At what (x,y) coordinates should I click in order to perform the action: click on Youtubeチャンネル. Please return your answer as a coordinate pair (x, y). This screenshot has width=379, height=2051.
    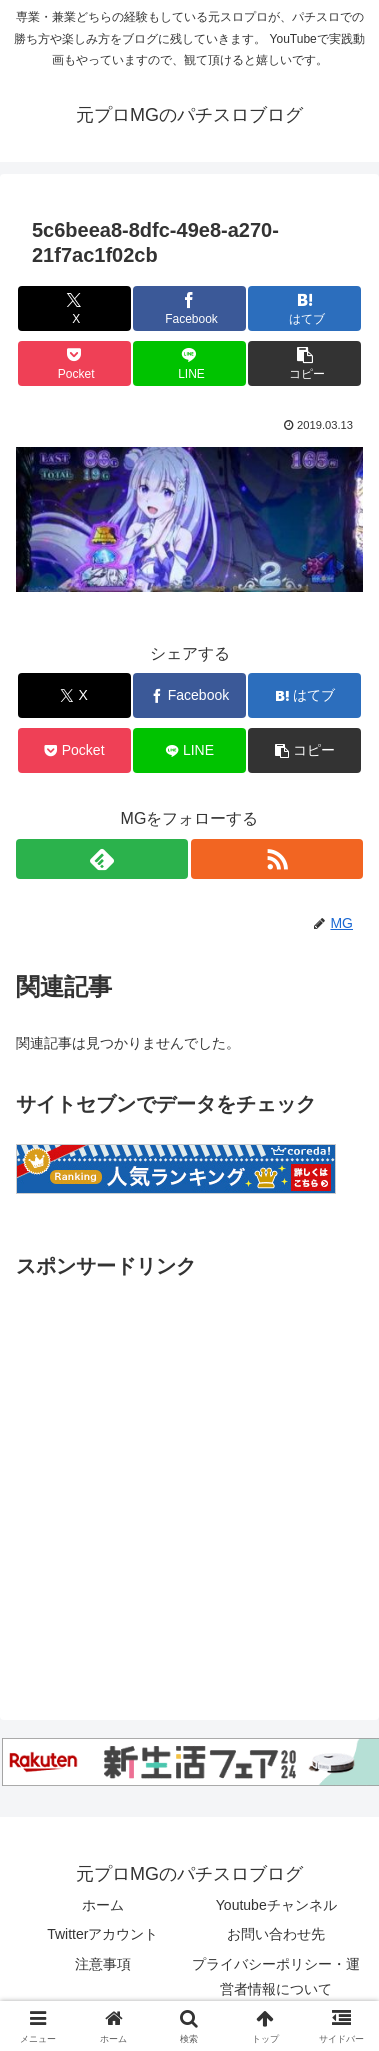
    Looking at the image, I should click on (276, 1905).